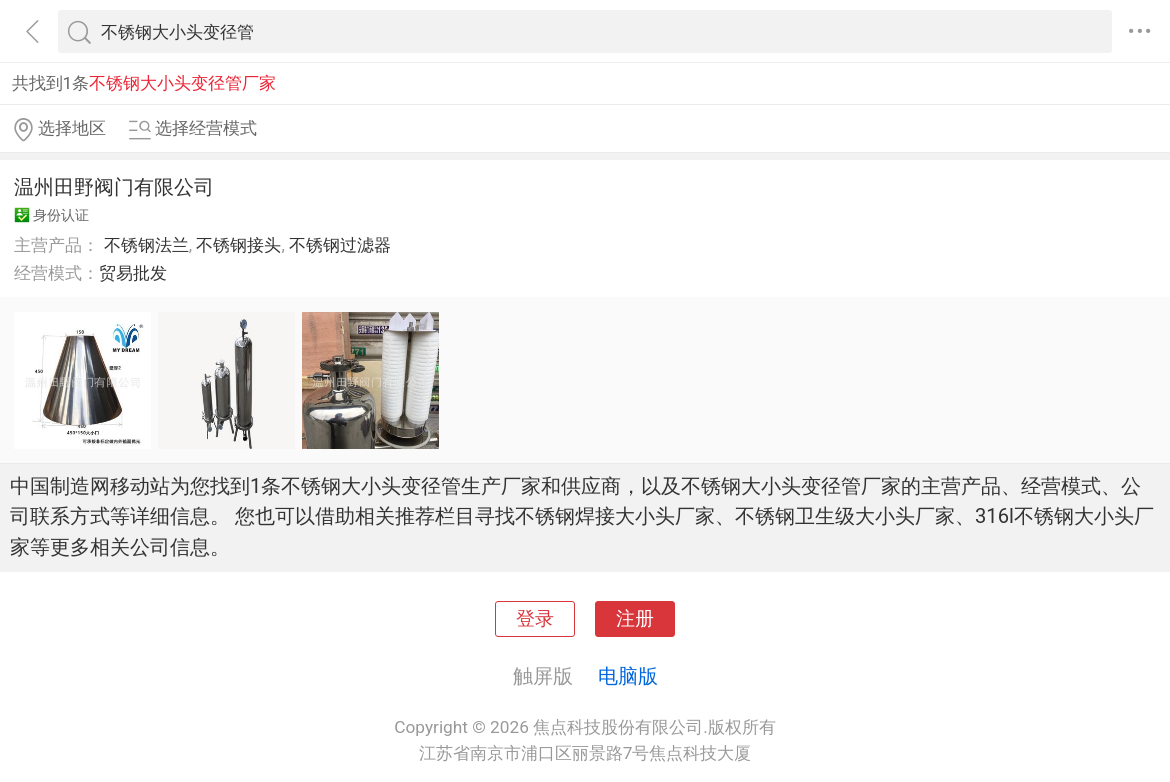  What do you see at coordinates (535, 619) in the screenshot?
I see `登录` at bounding box center [535, 619].